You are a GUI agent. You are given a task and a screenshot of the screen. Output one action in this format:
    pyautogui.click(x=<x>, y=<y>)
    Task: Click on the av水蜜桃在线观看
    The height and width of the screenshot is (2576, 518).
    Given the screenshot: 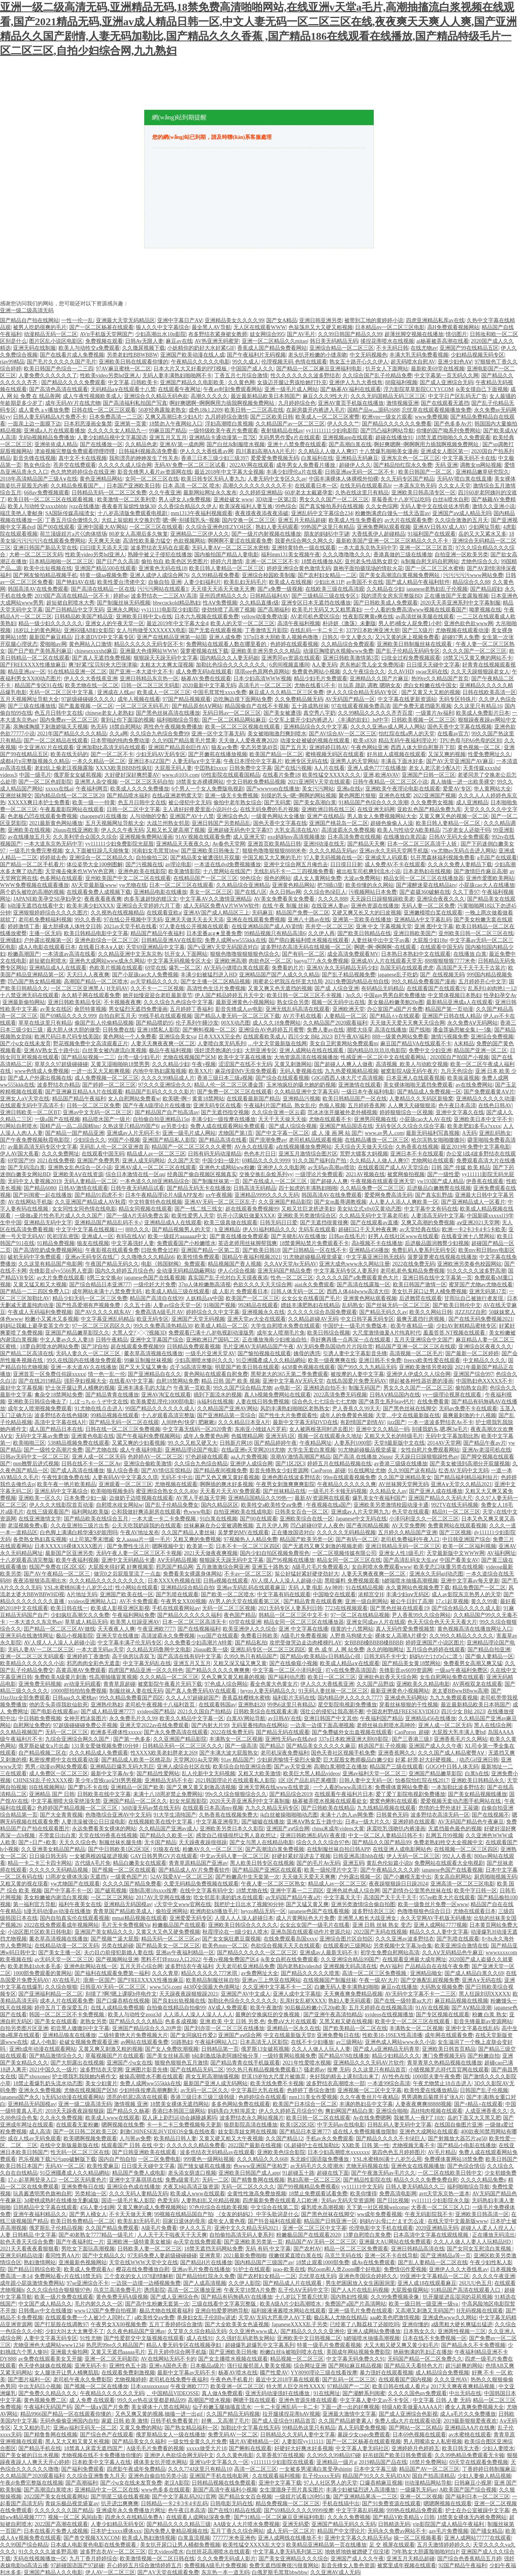 What is the action you would take?
    pyautogui.click(x=470, y=2435)
    